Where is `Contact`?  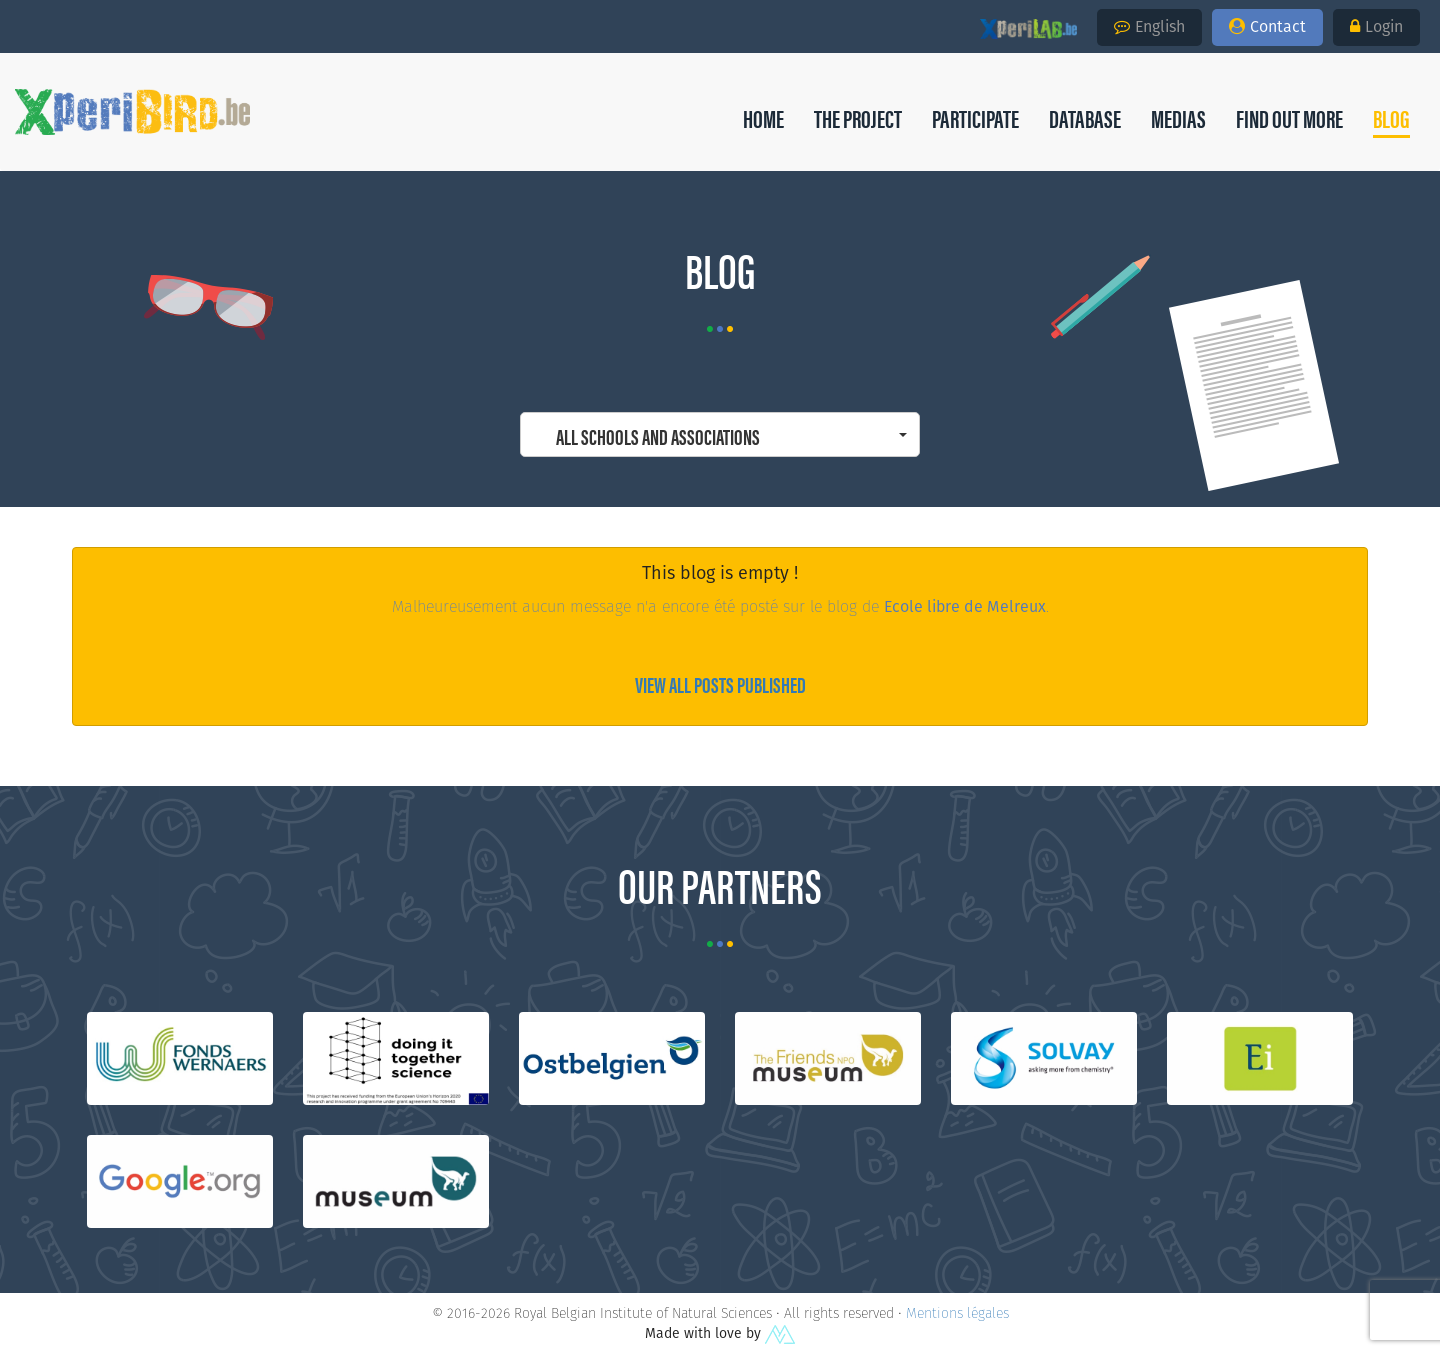 Contact is located at coordinates (1267, 26).